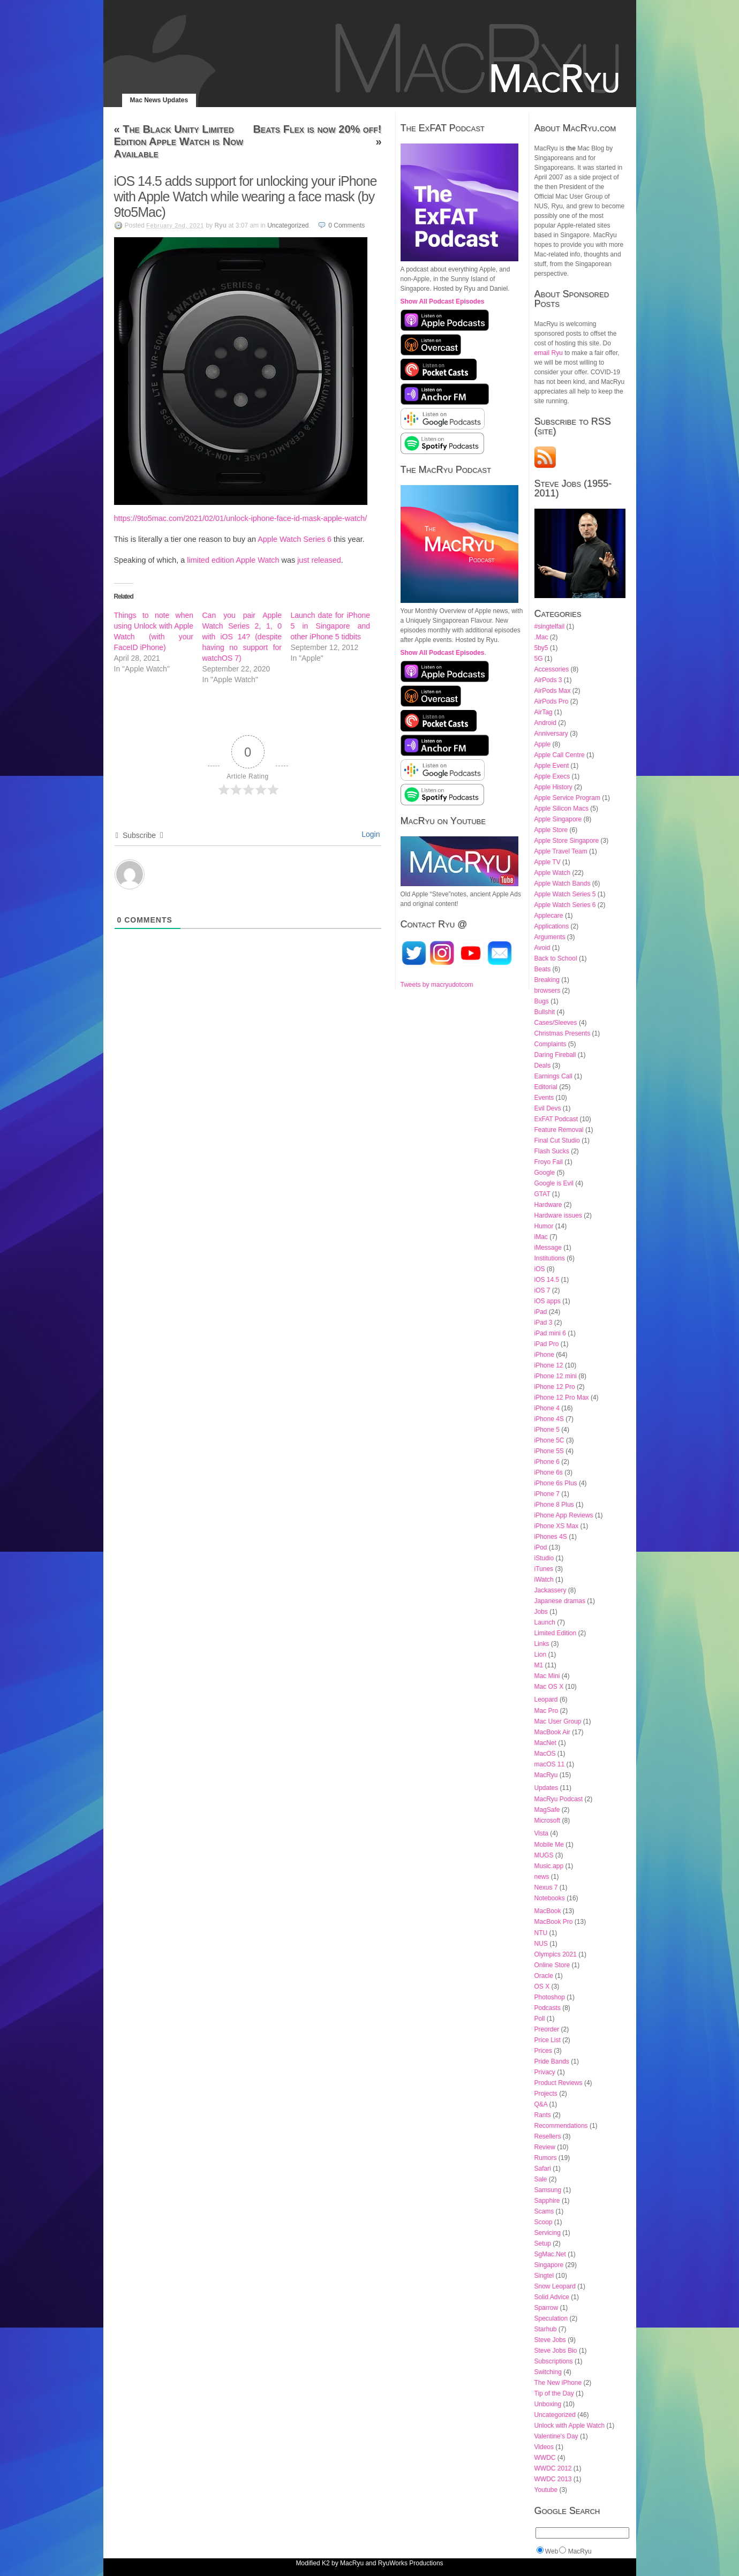  I want to click on Steve Jobs Bio, so click(555, 2350).